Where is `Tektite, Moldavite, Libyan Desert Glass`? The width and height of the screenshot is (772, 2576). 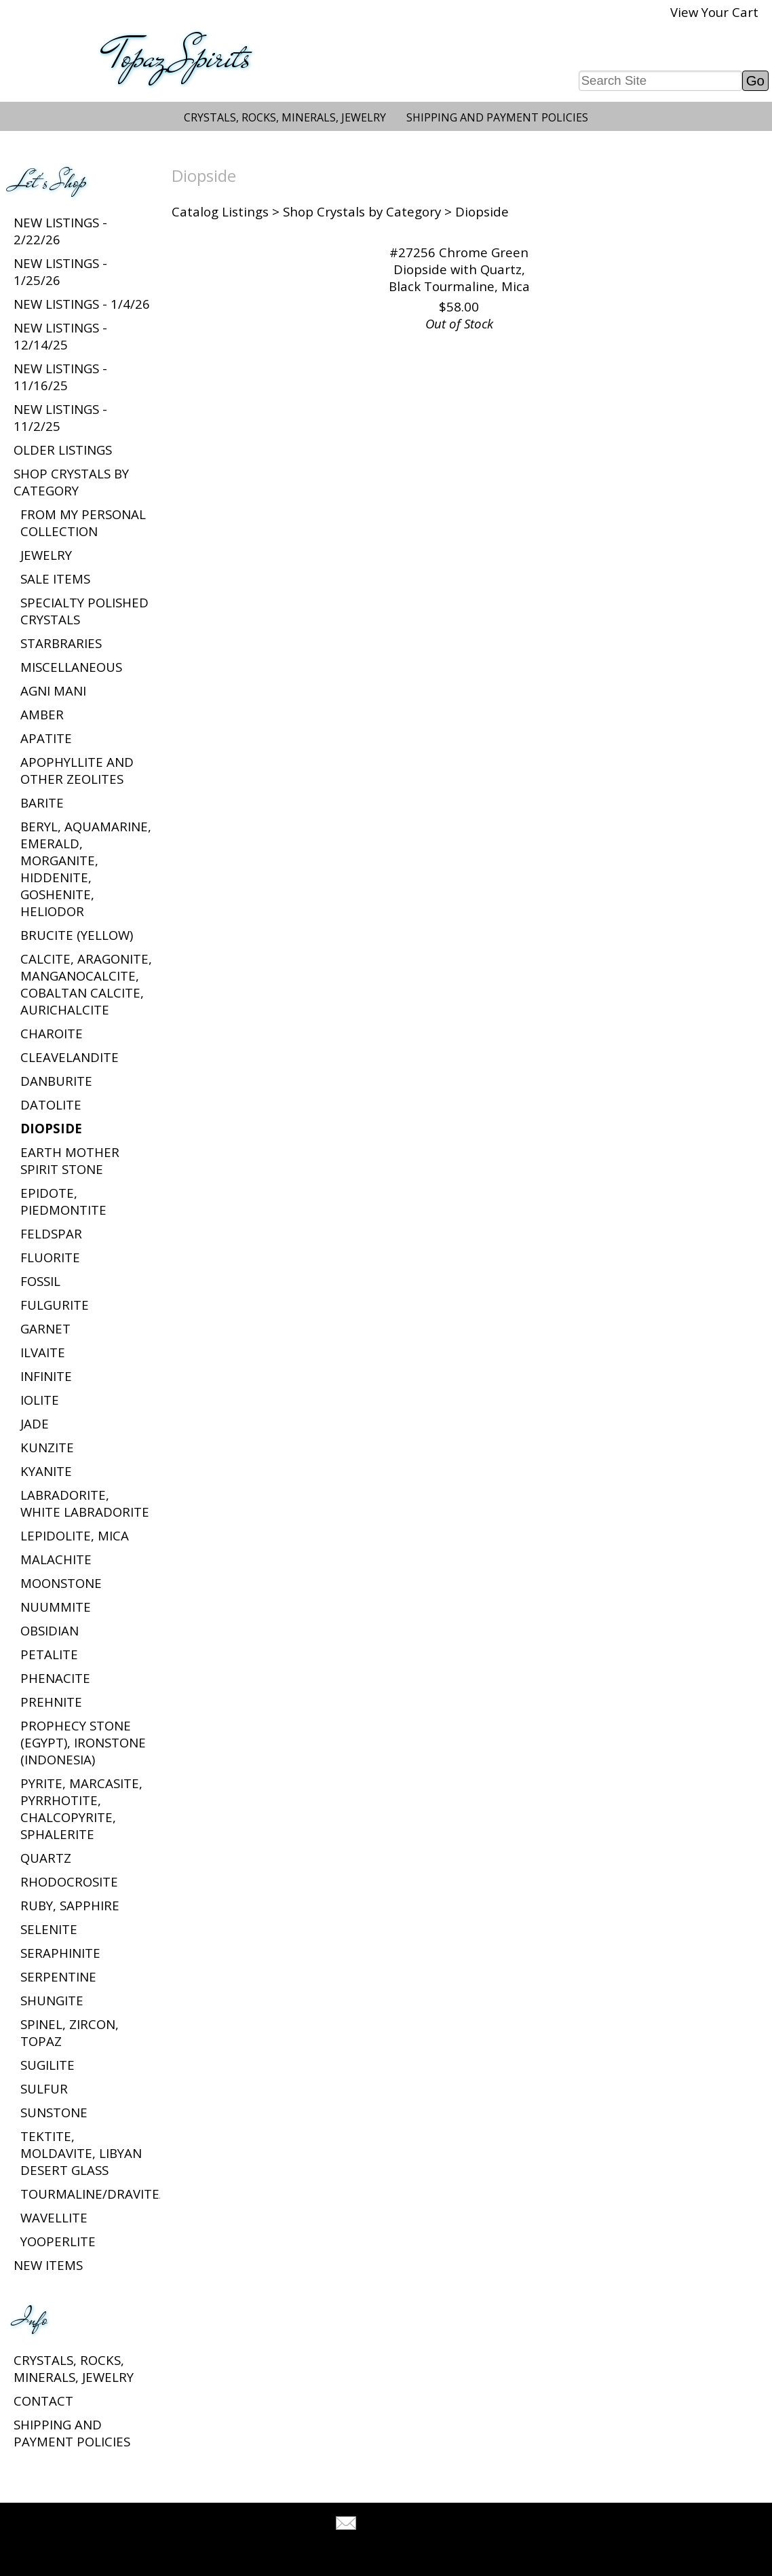 Tektite, Moldavite, Libyan Desert Glass is located at coordinates (81, 2152).